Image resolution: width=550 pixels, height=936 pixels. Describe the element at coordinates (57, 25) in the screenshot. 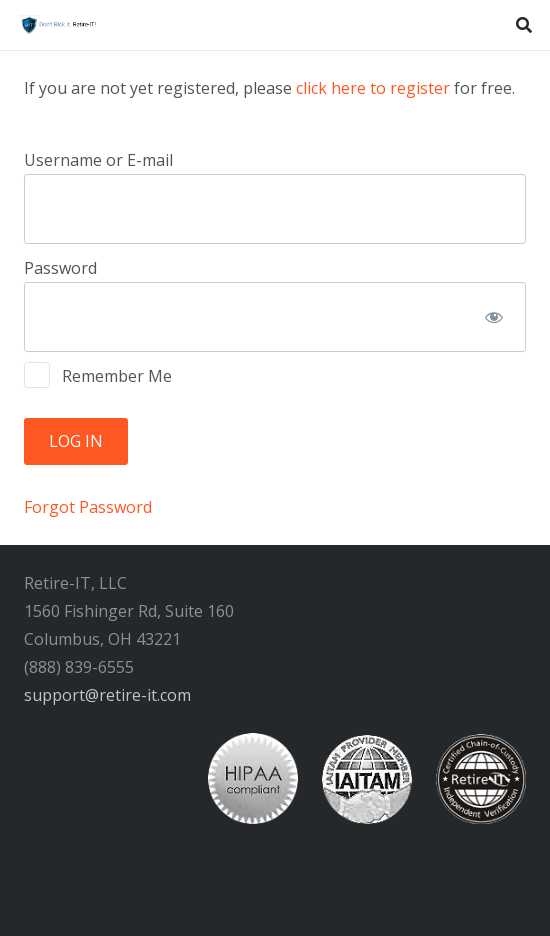

I see `[RIT Shield 300x73 transparent]` at that location.